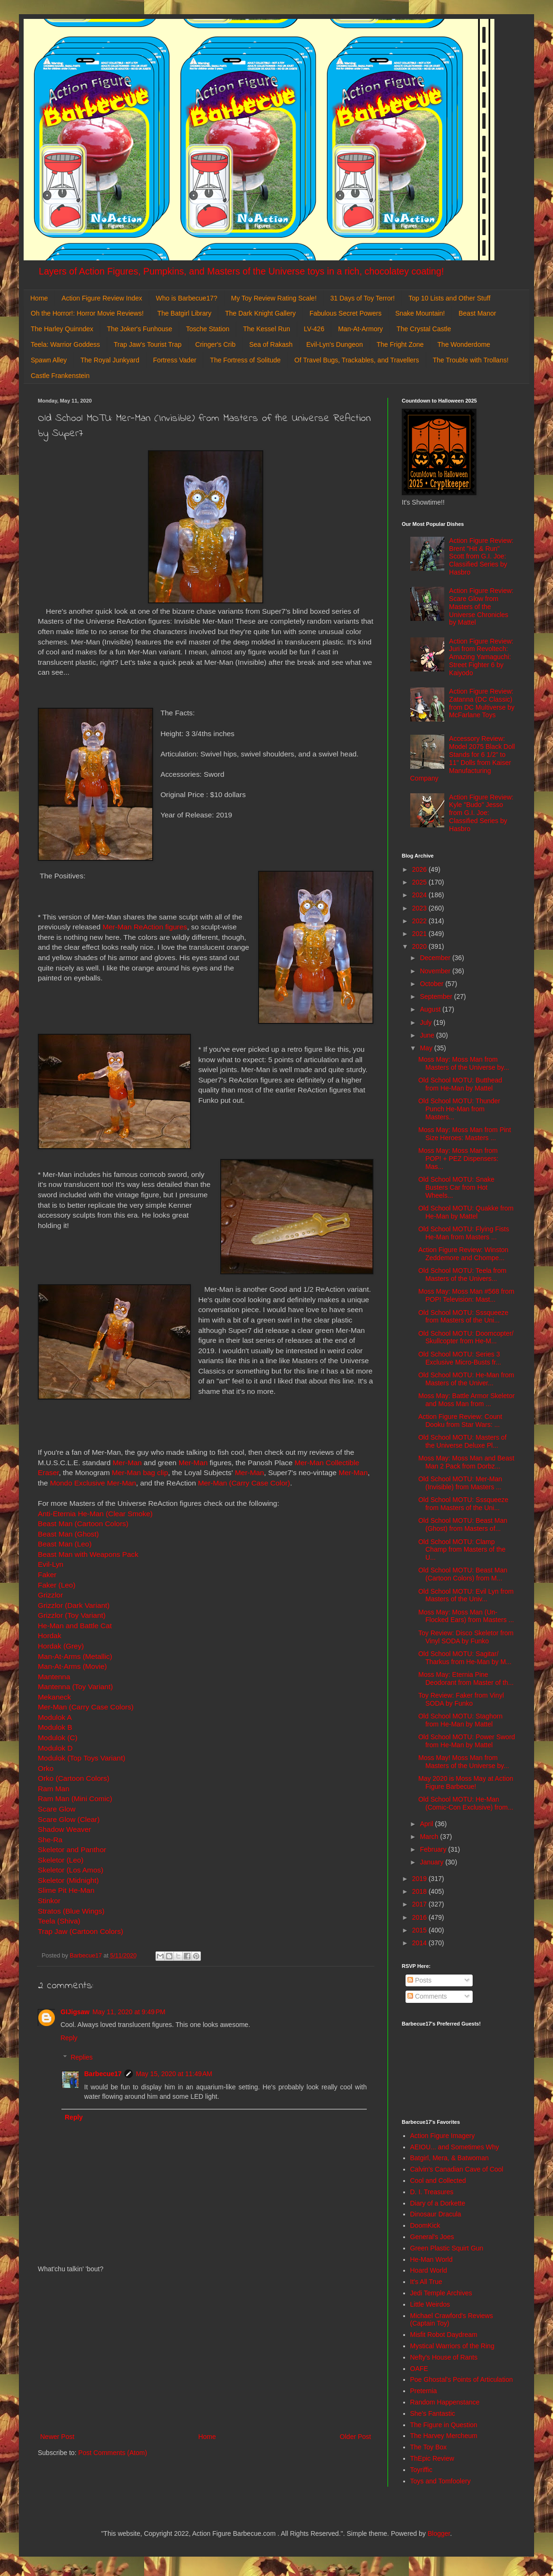 This screenshot has width=553, height=2576. I want to click on Orko (Cartoon Colors), so click(73, 1778).